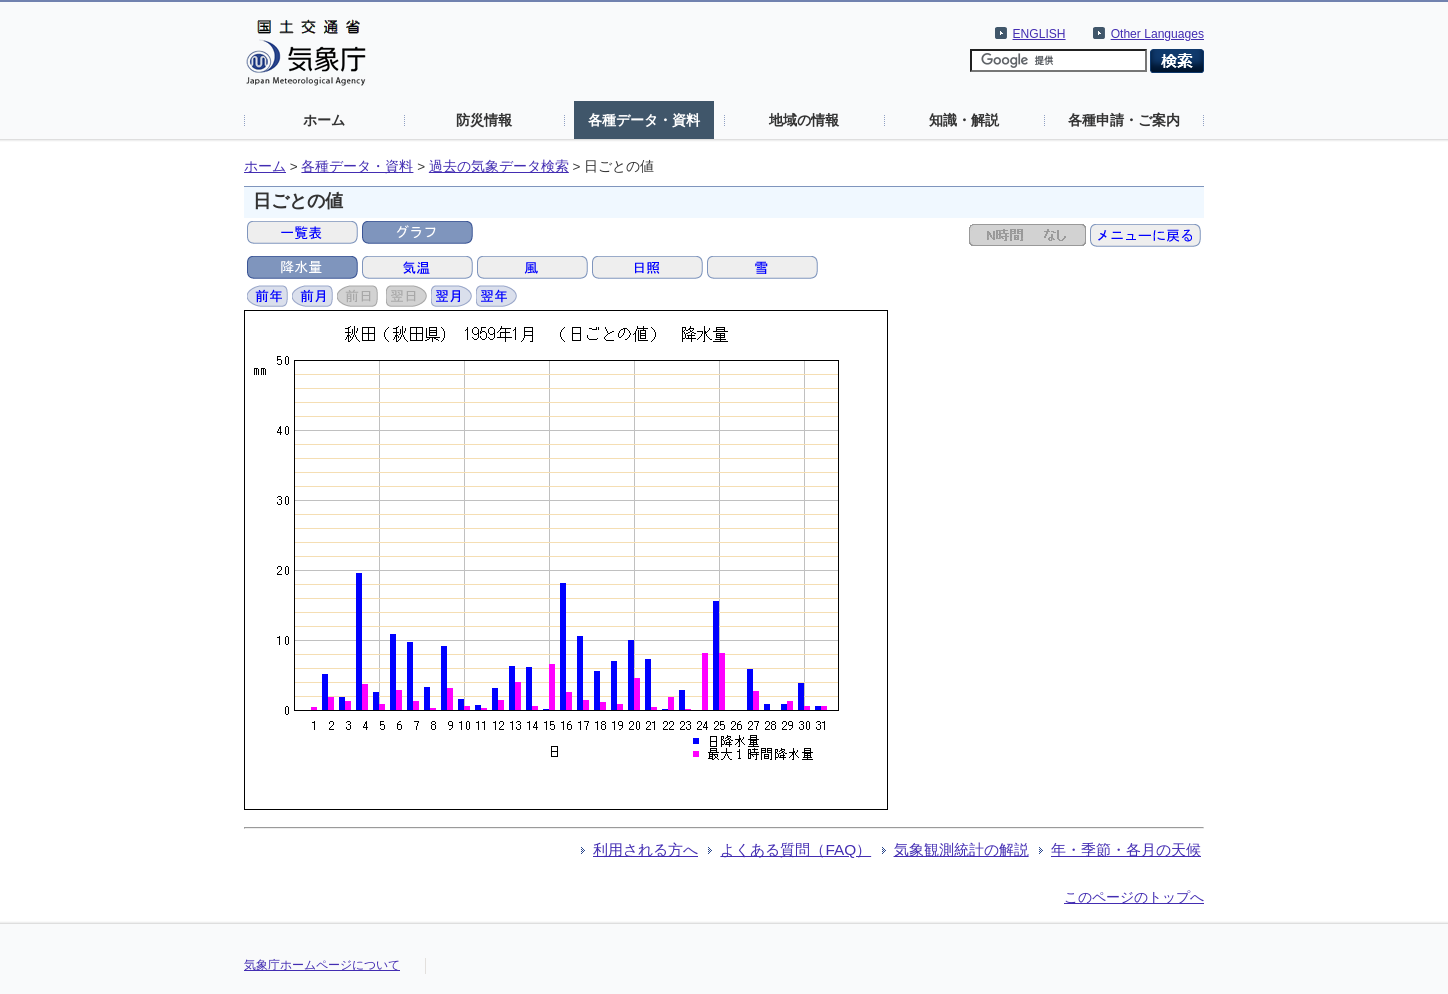 This screenshot has width=1448, height=994. I want to click on 年・季節・各月の天候, so click(1126, 849).